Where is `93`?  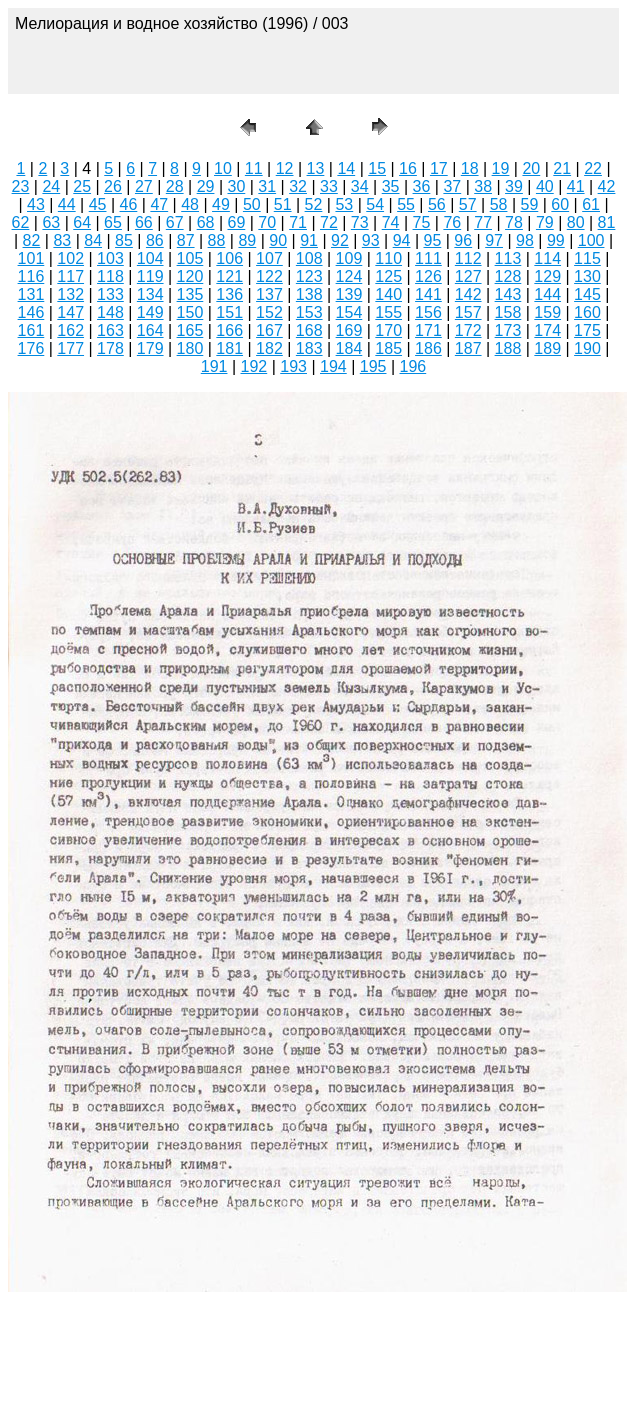
93 is located at coordinates (371, 240).